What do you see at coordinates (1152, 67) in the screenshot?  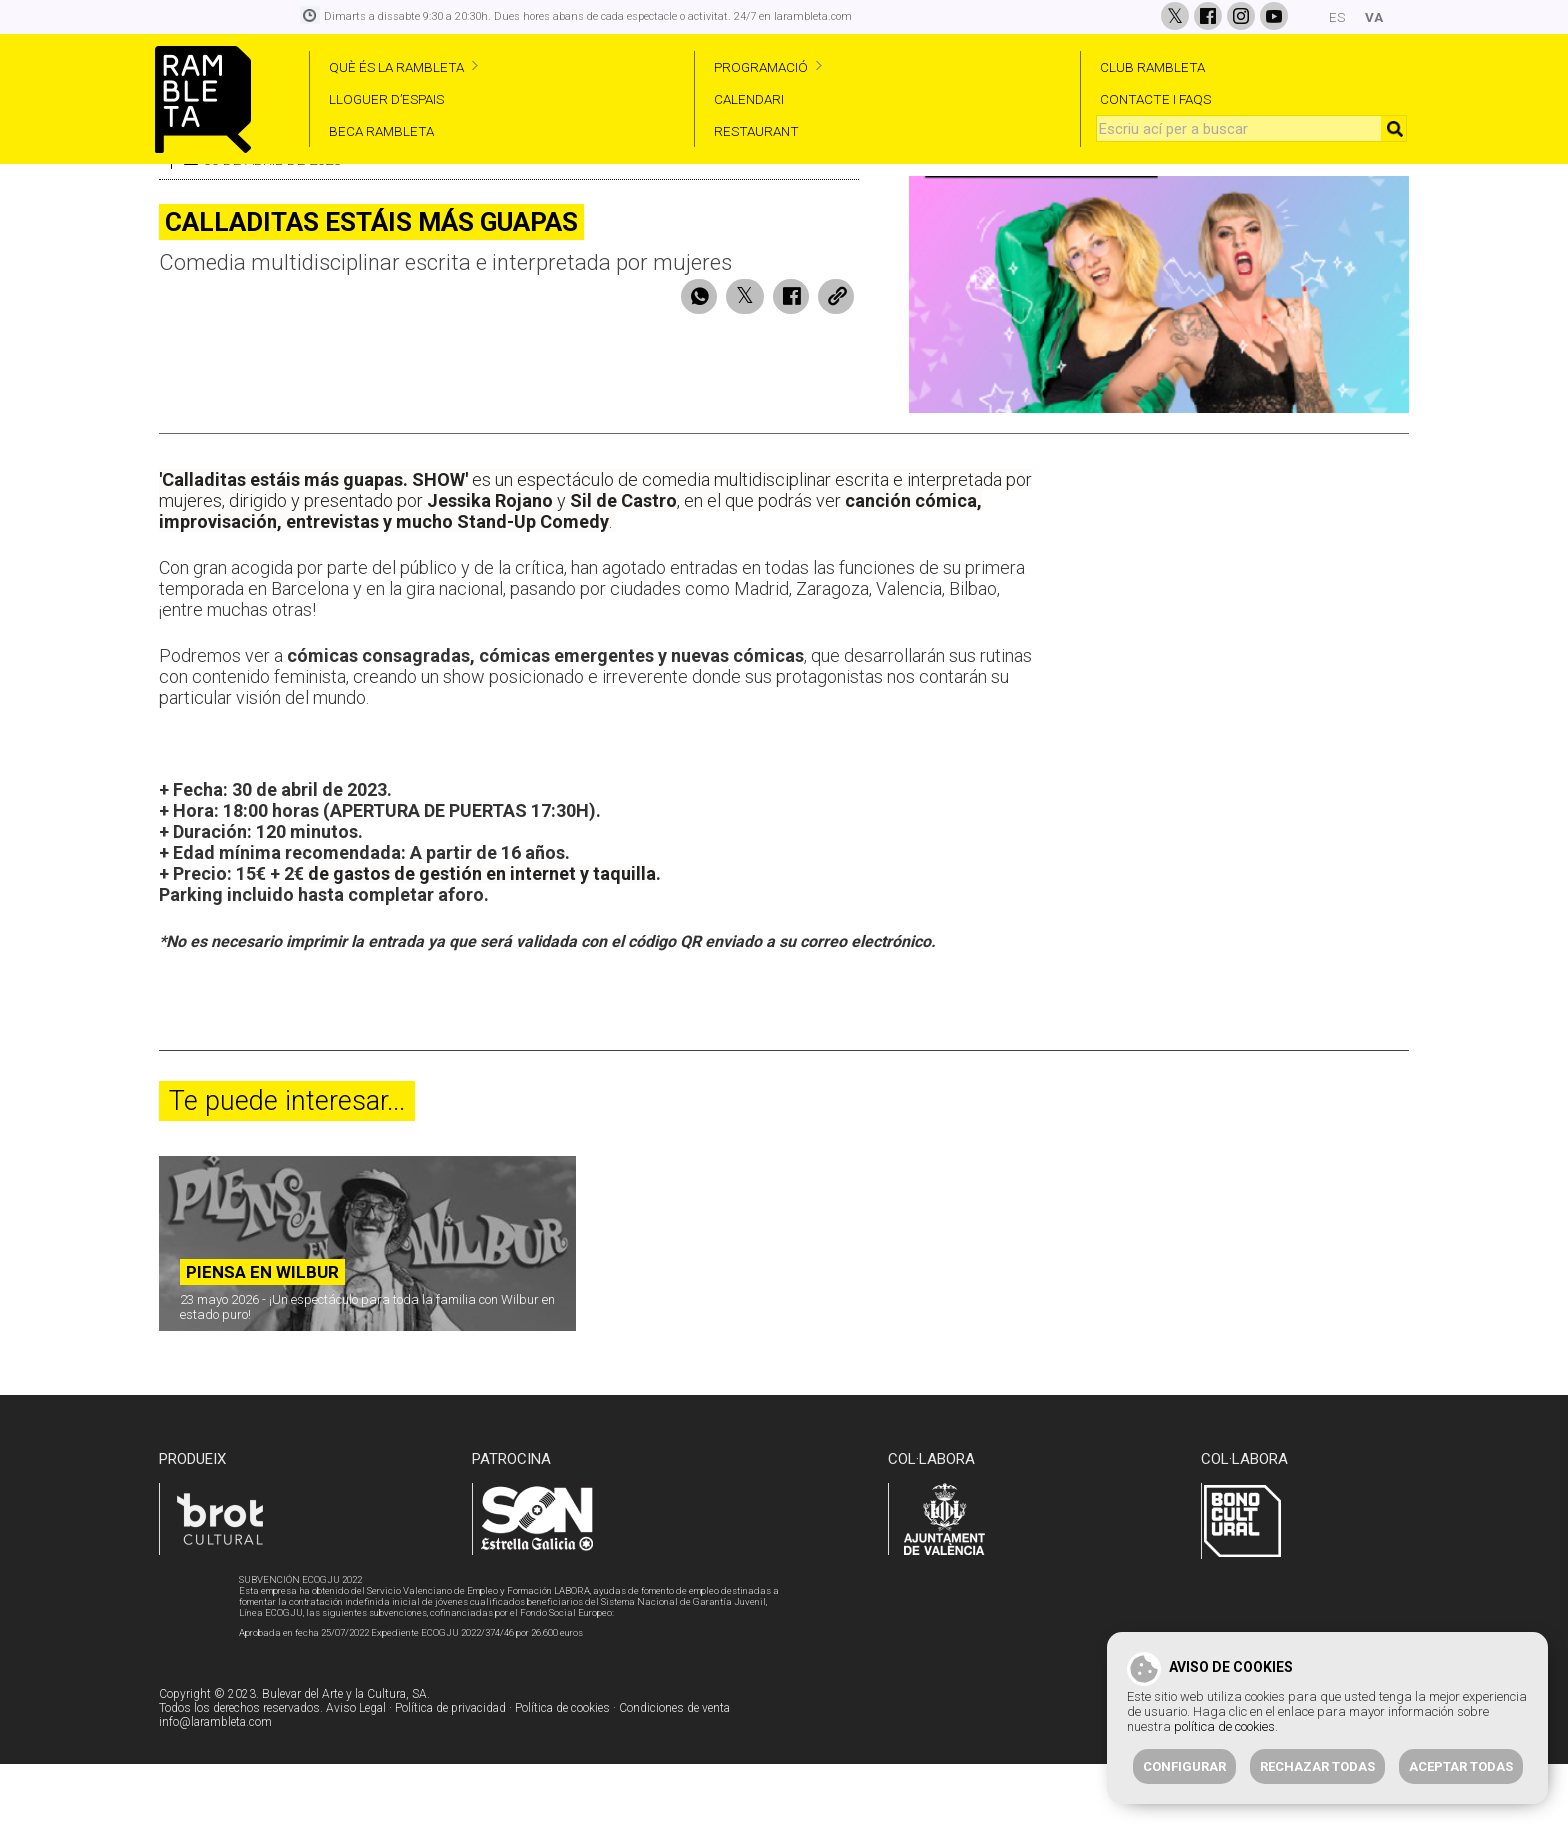 I see `CLUB RAMBLETA` at bounding box center [1152, 67].